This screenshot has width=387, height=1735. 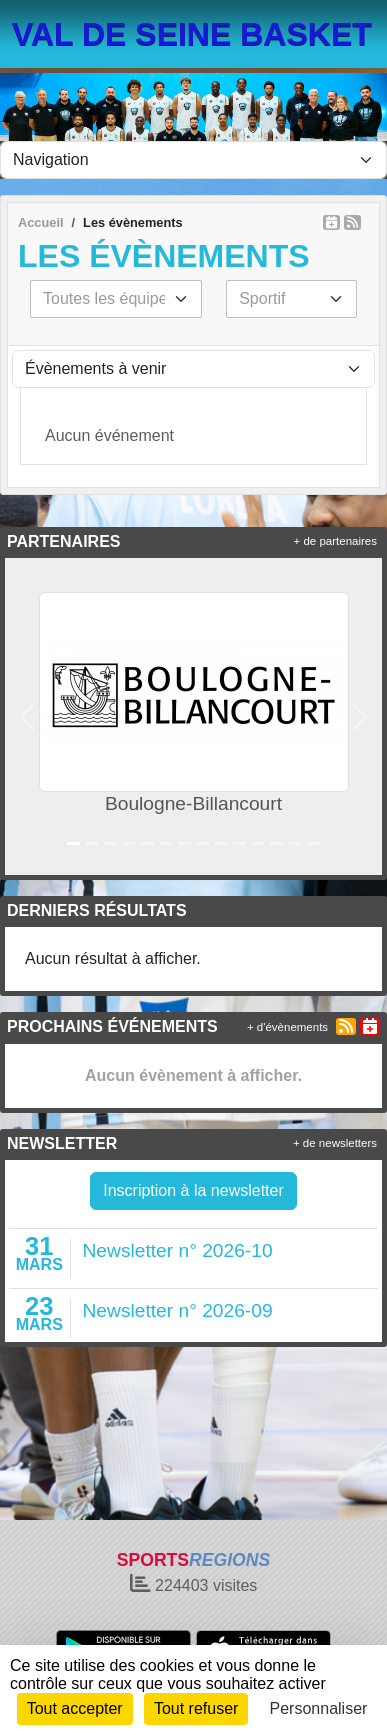 What do you see at coordinates (178, 1250) in the screenshot?
I see `Newsletter n° 2026-10` at bounding box center [178, 1250].